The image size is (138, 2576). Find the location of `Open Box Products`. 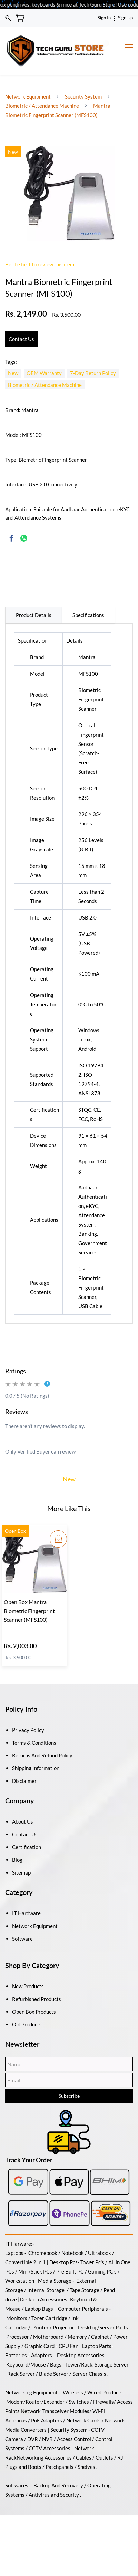

Open Box Products is located at coordinates (34, 2012).